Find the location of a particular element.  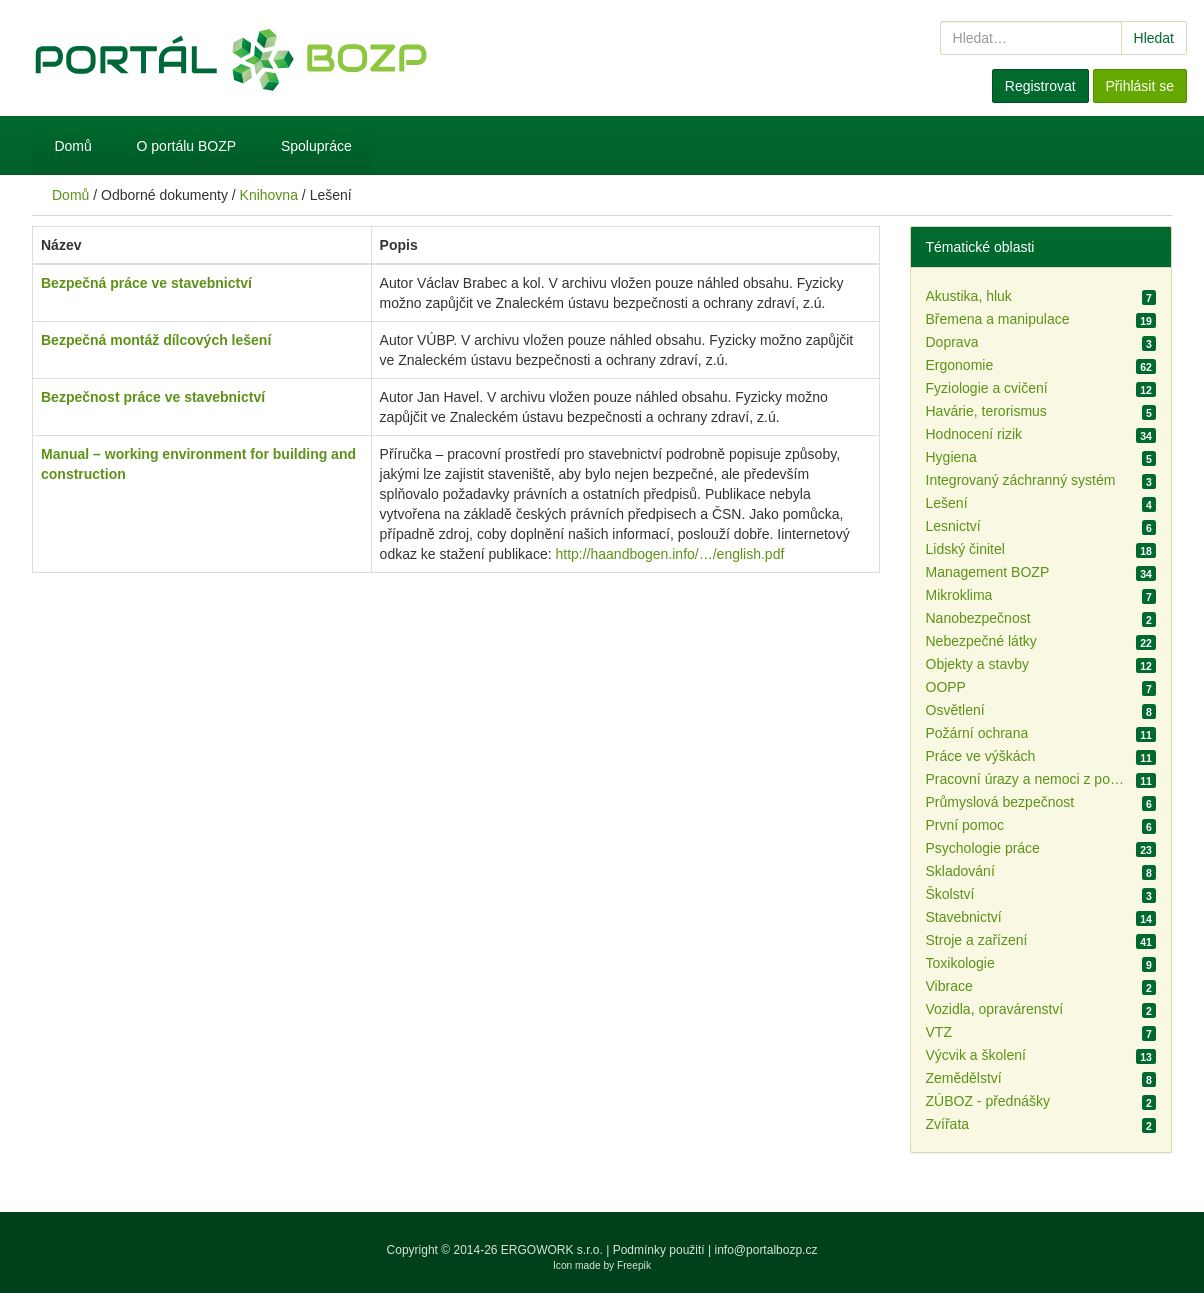

Pracovní úrazy a nemoci z povolání is located at coordinates (1026, 779).